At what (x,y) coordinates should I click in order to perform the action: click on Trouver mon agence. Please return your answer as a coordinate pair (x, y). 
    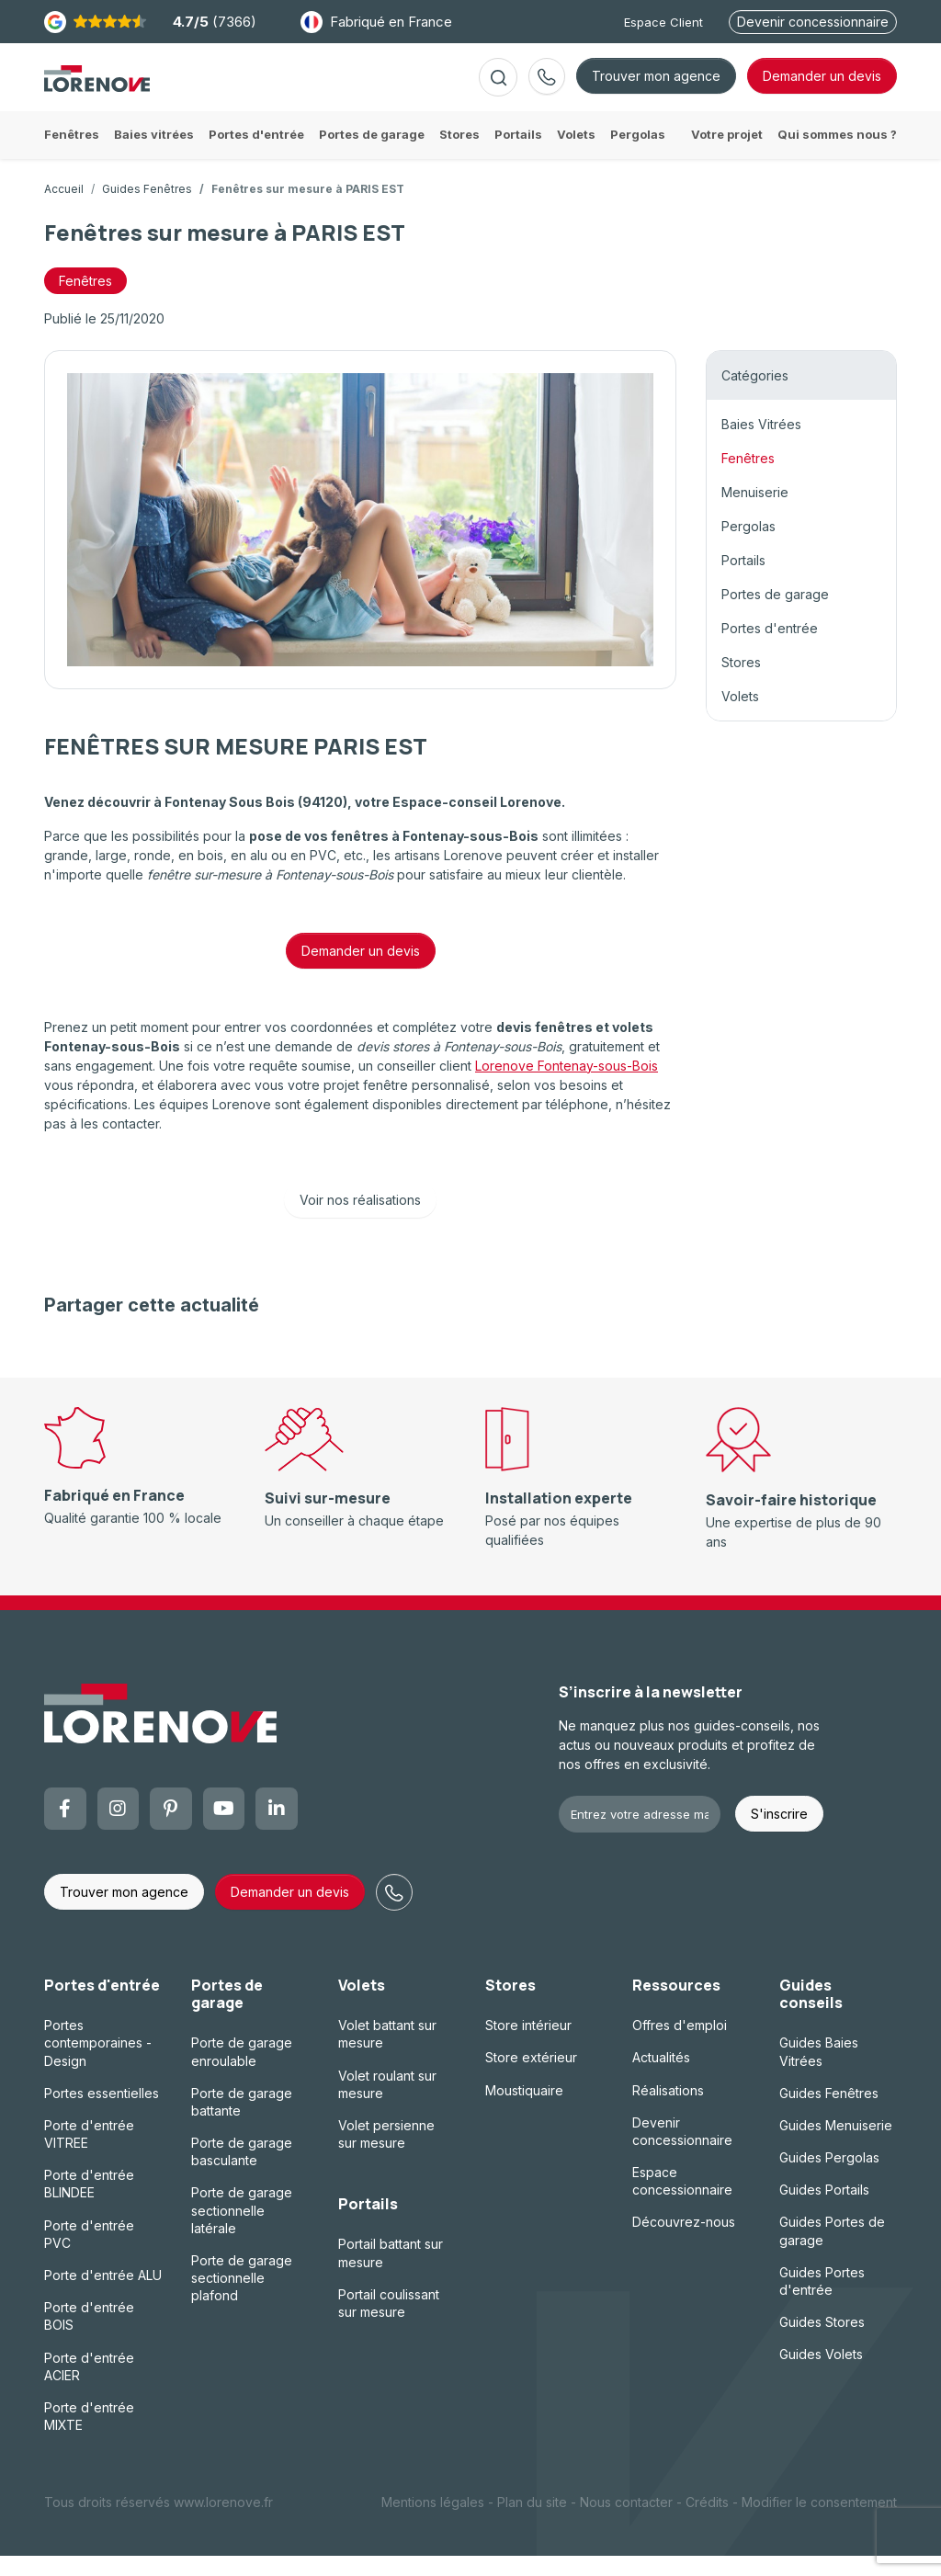
    Looking at the image, I should click on (656, 86).